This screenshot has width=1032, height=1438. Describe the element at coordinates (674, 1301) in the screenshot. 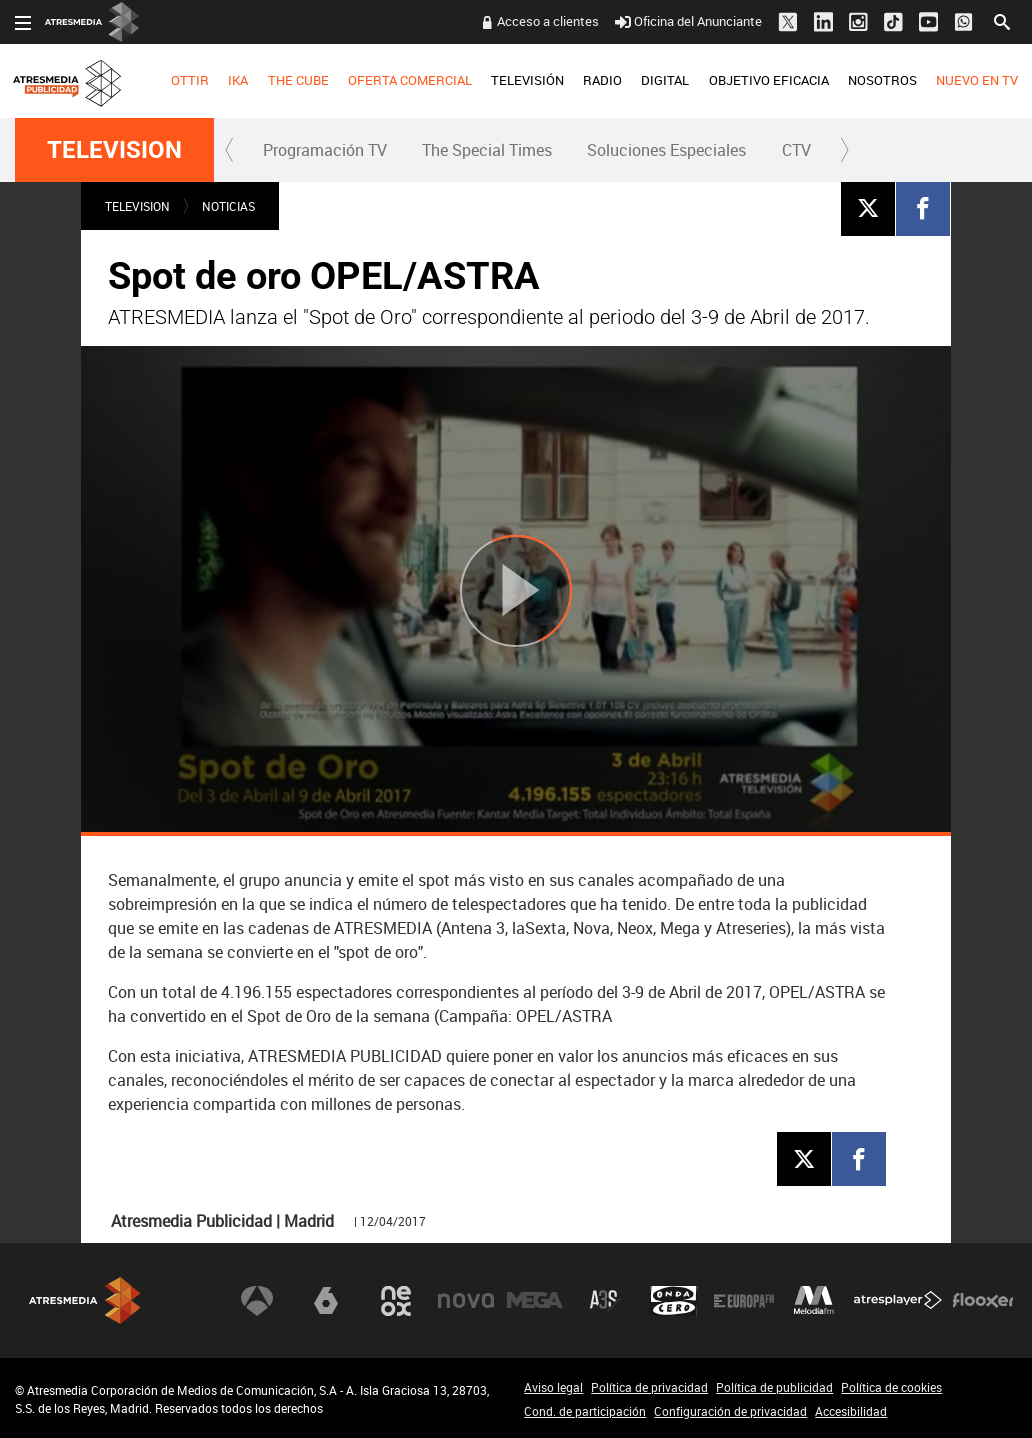

I see `Onda Cero` at that location.